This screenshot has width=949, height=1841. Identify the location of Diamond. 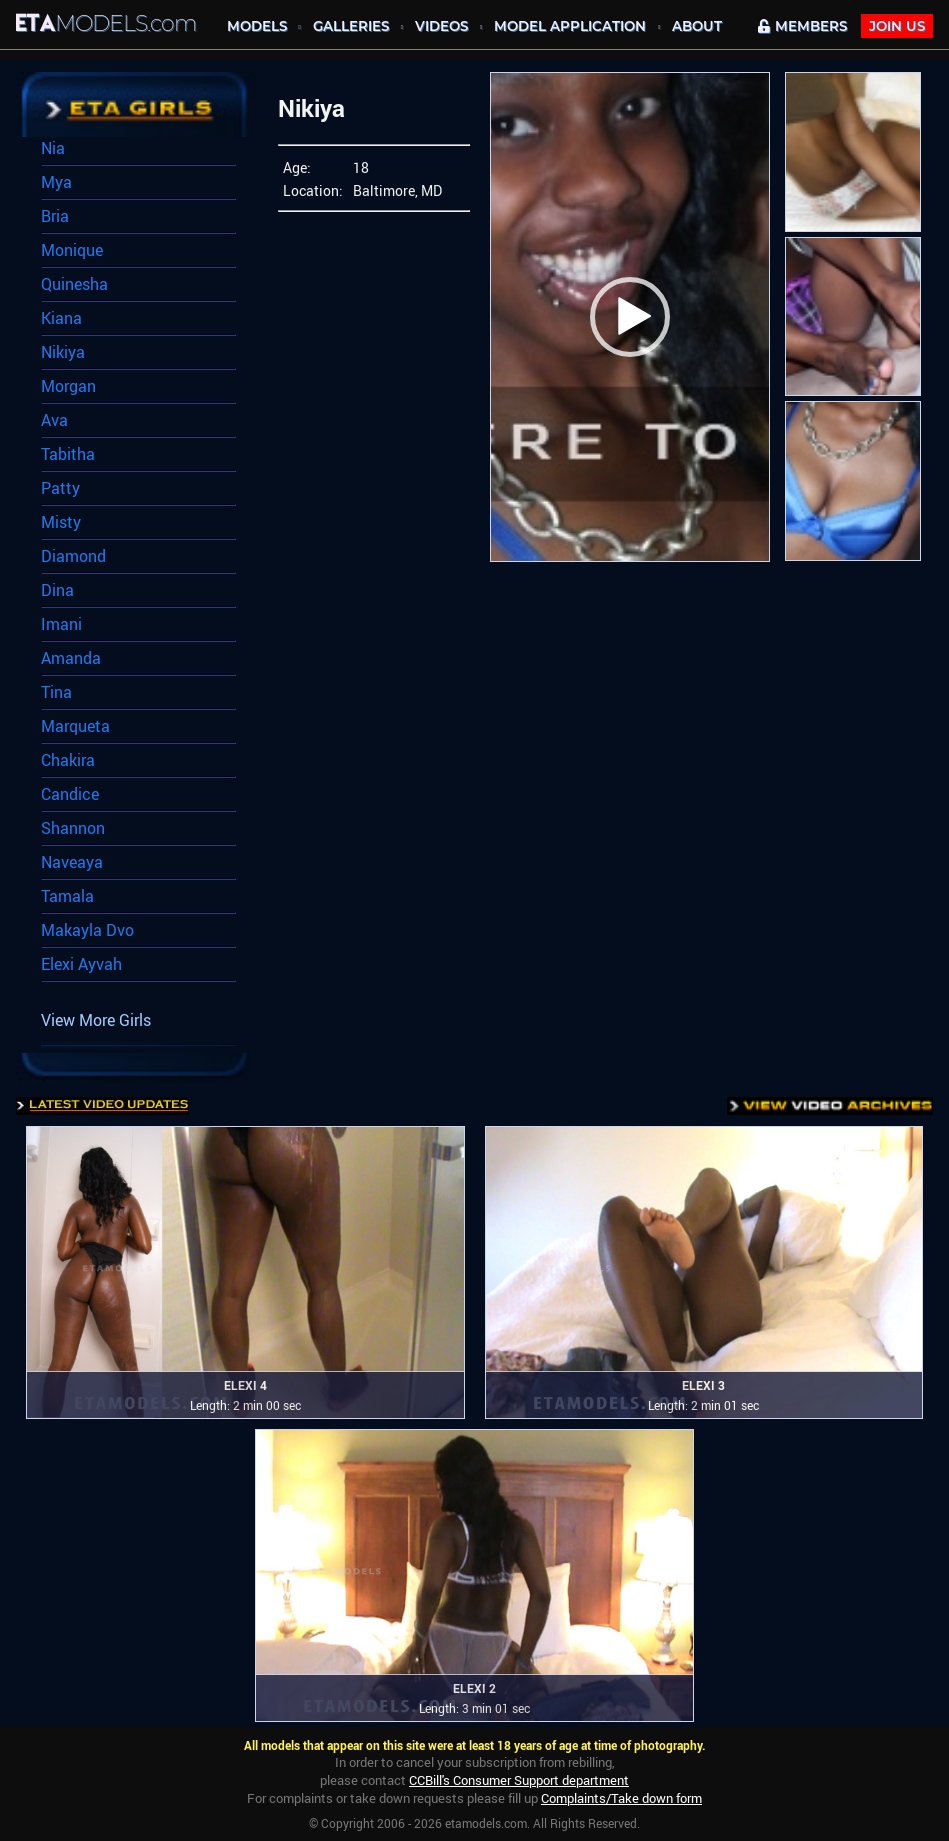
(73, 556).